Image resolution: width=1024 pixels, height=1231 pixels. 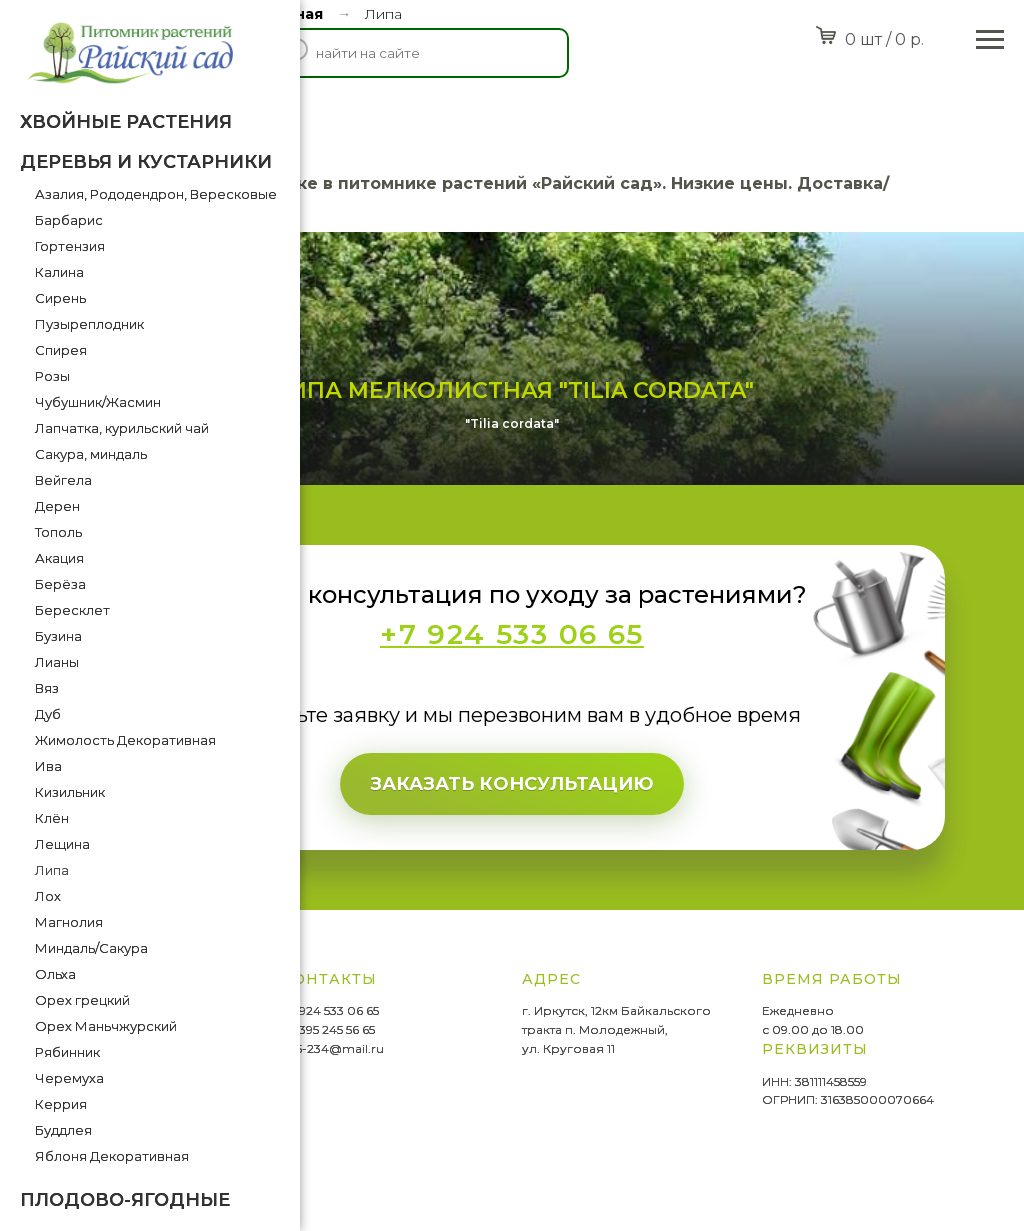 What do you see at coordinates (63, 1130) in the screenshot?
I see `Буддлея` at bounding box center [63, 1130].